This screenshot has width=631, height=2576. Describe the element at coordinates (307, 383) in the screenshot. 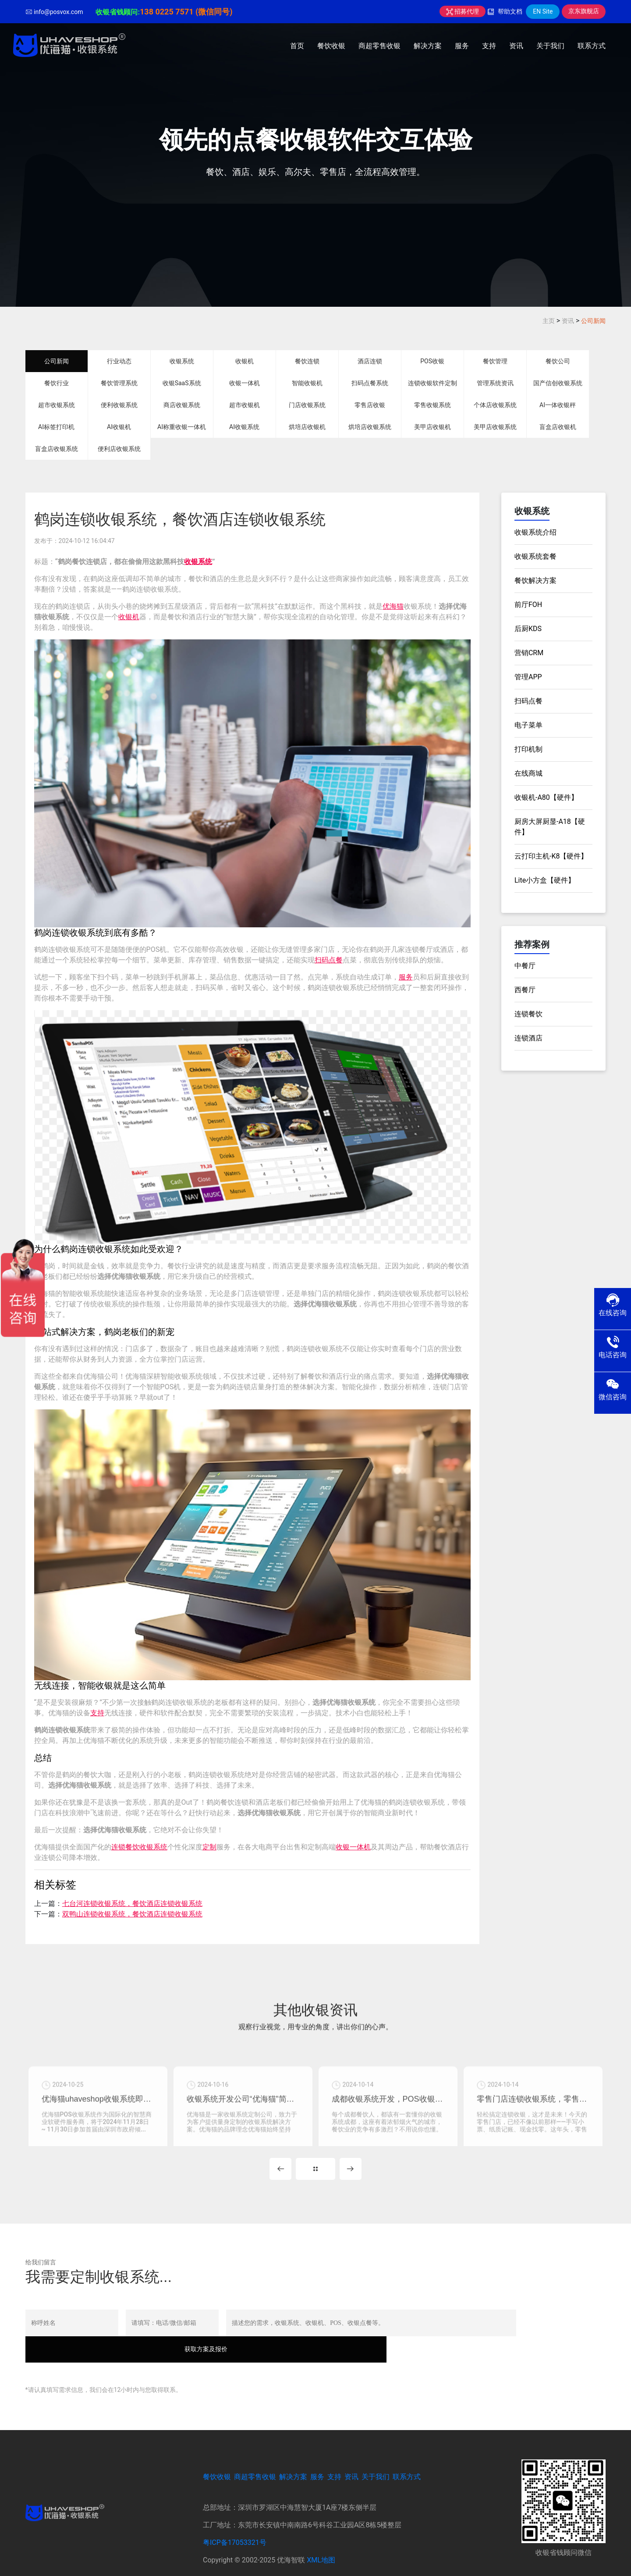

I see `智能收银机` at that location.